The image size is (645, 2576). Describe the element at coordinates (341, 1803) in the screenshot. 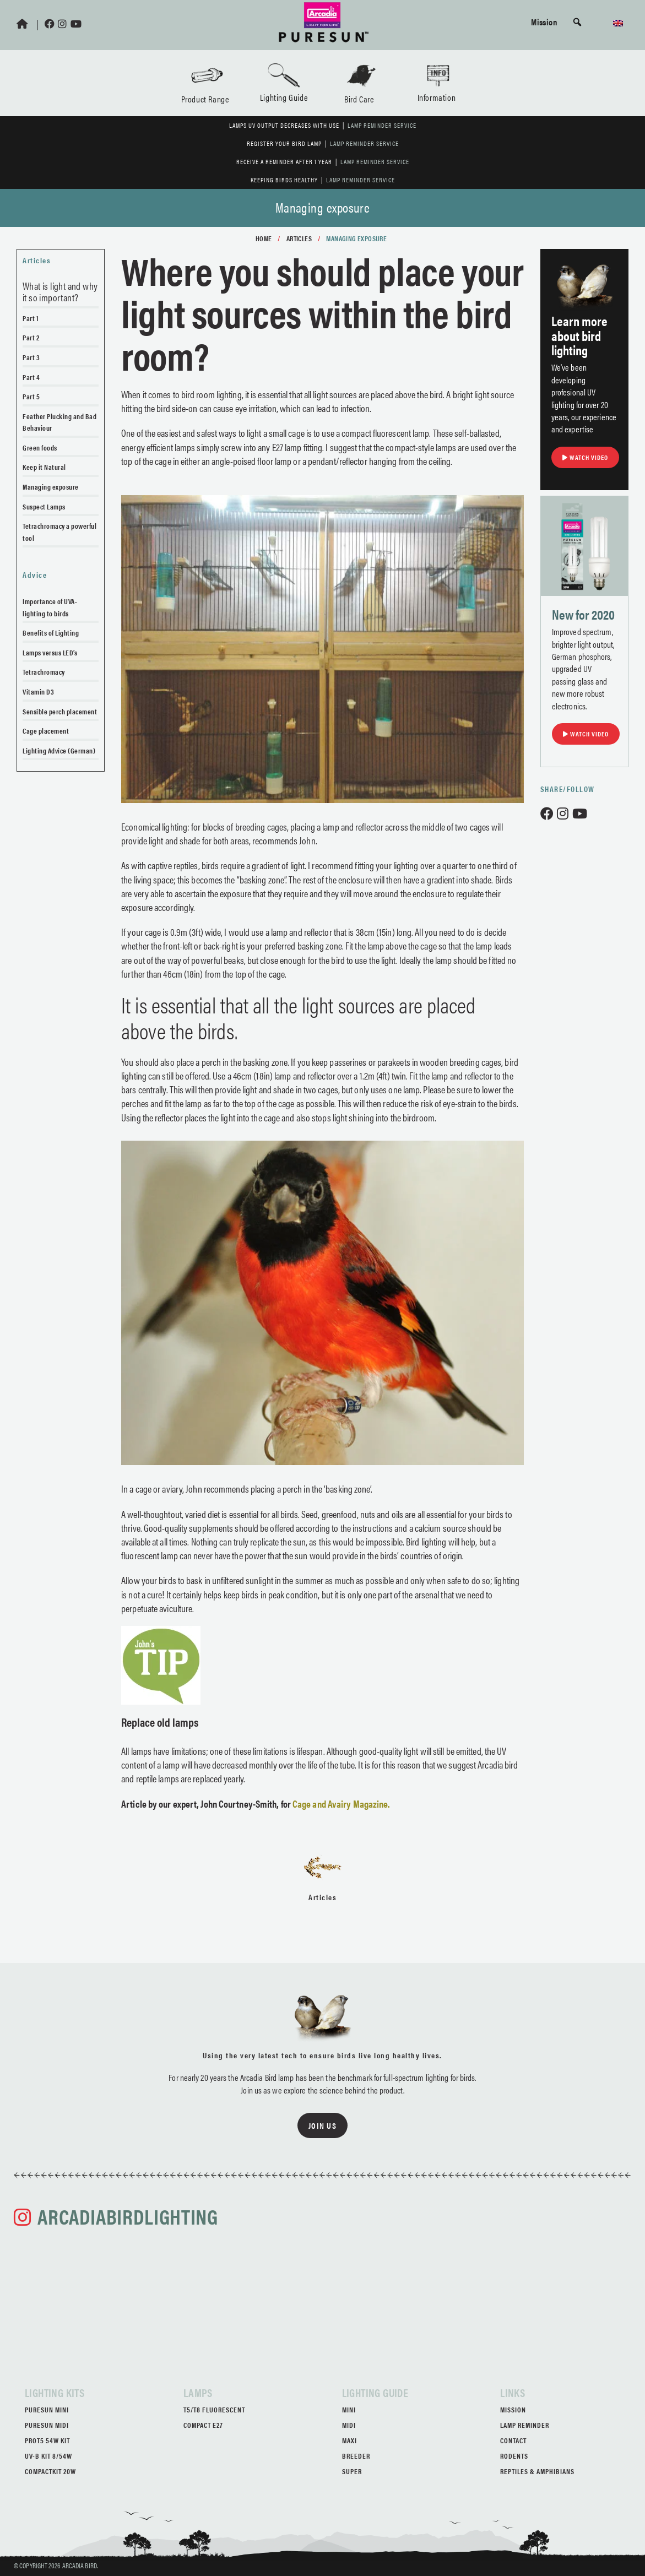

I see `Cage and Avairy Magazine.` at that location.